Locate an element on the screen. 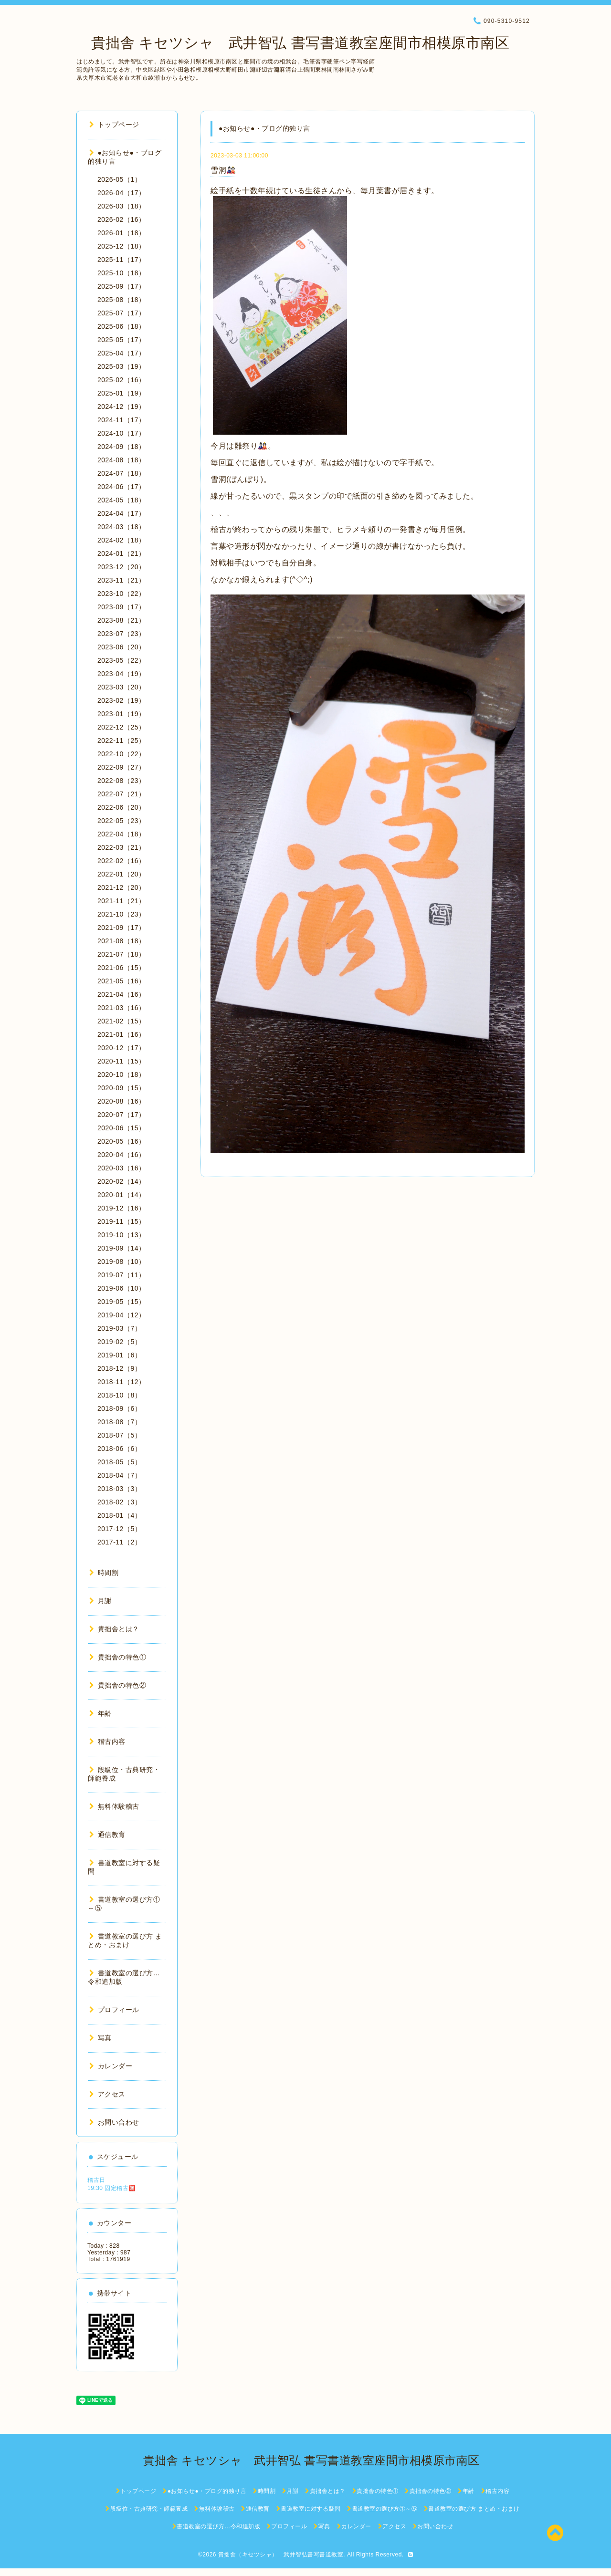  2020-01（14） is located at coordinates (121, 1195).